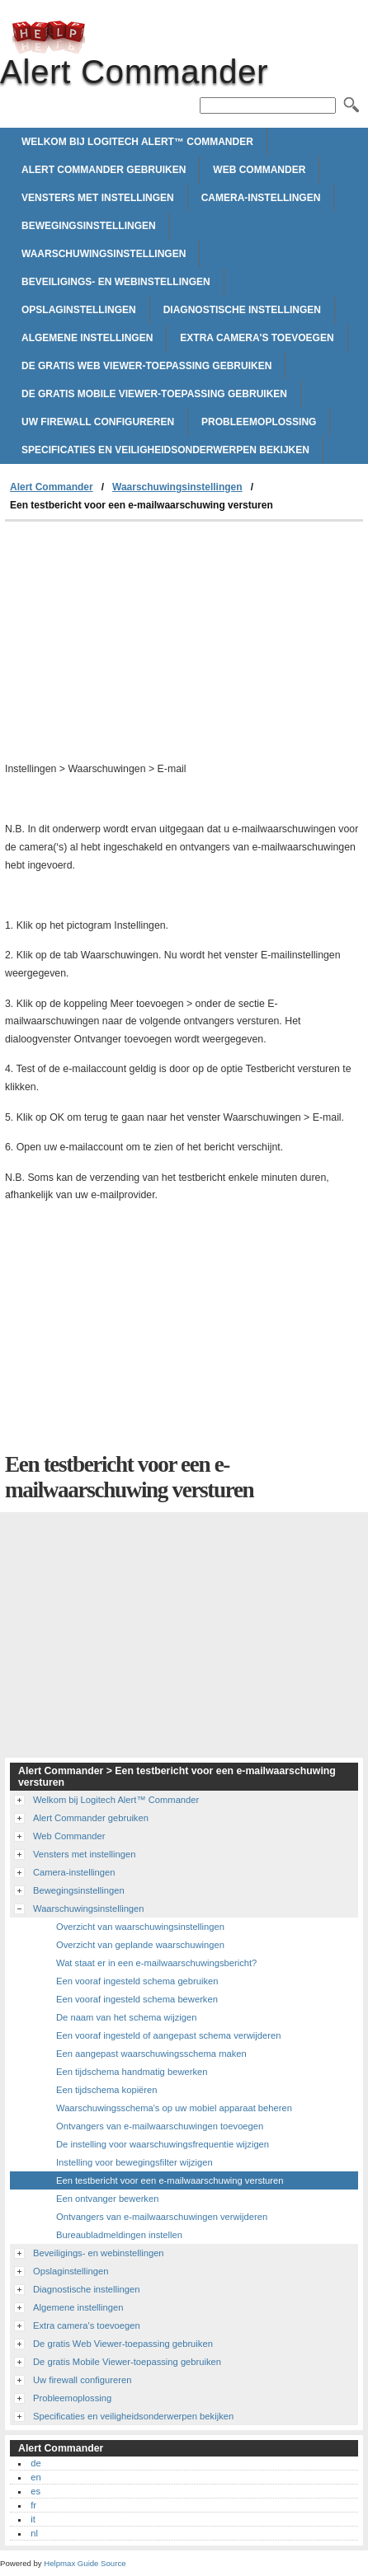  I want to click on Opslaginstellingen, so click(78, 310).